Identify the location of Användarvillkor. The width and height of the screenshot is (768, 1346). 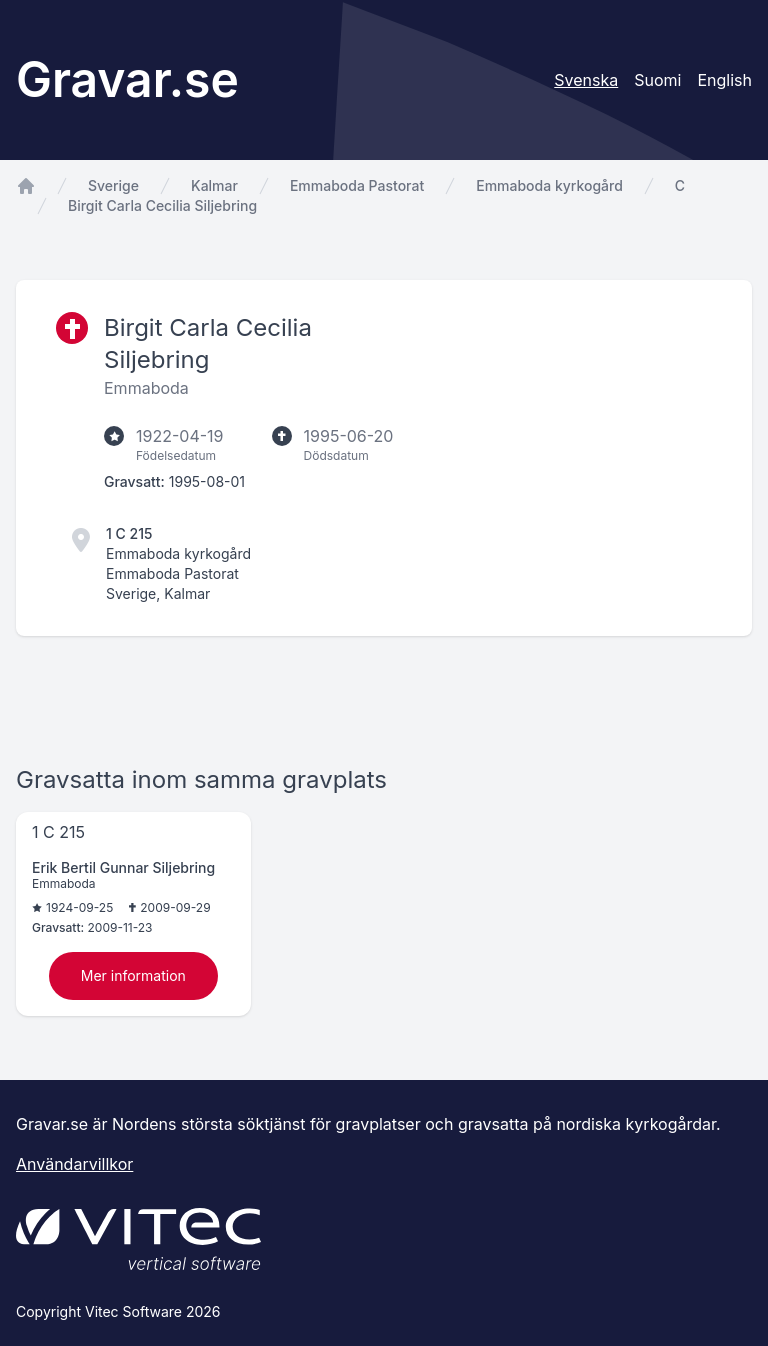
(74, 1164).